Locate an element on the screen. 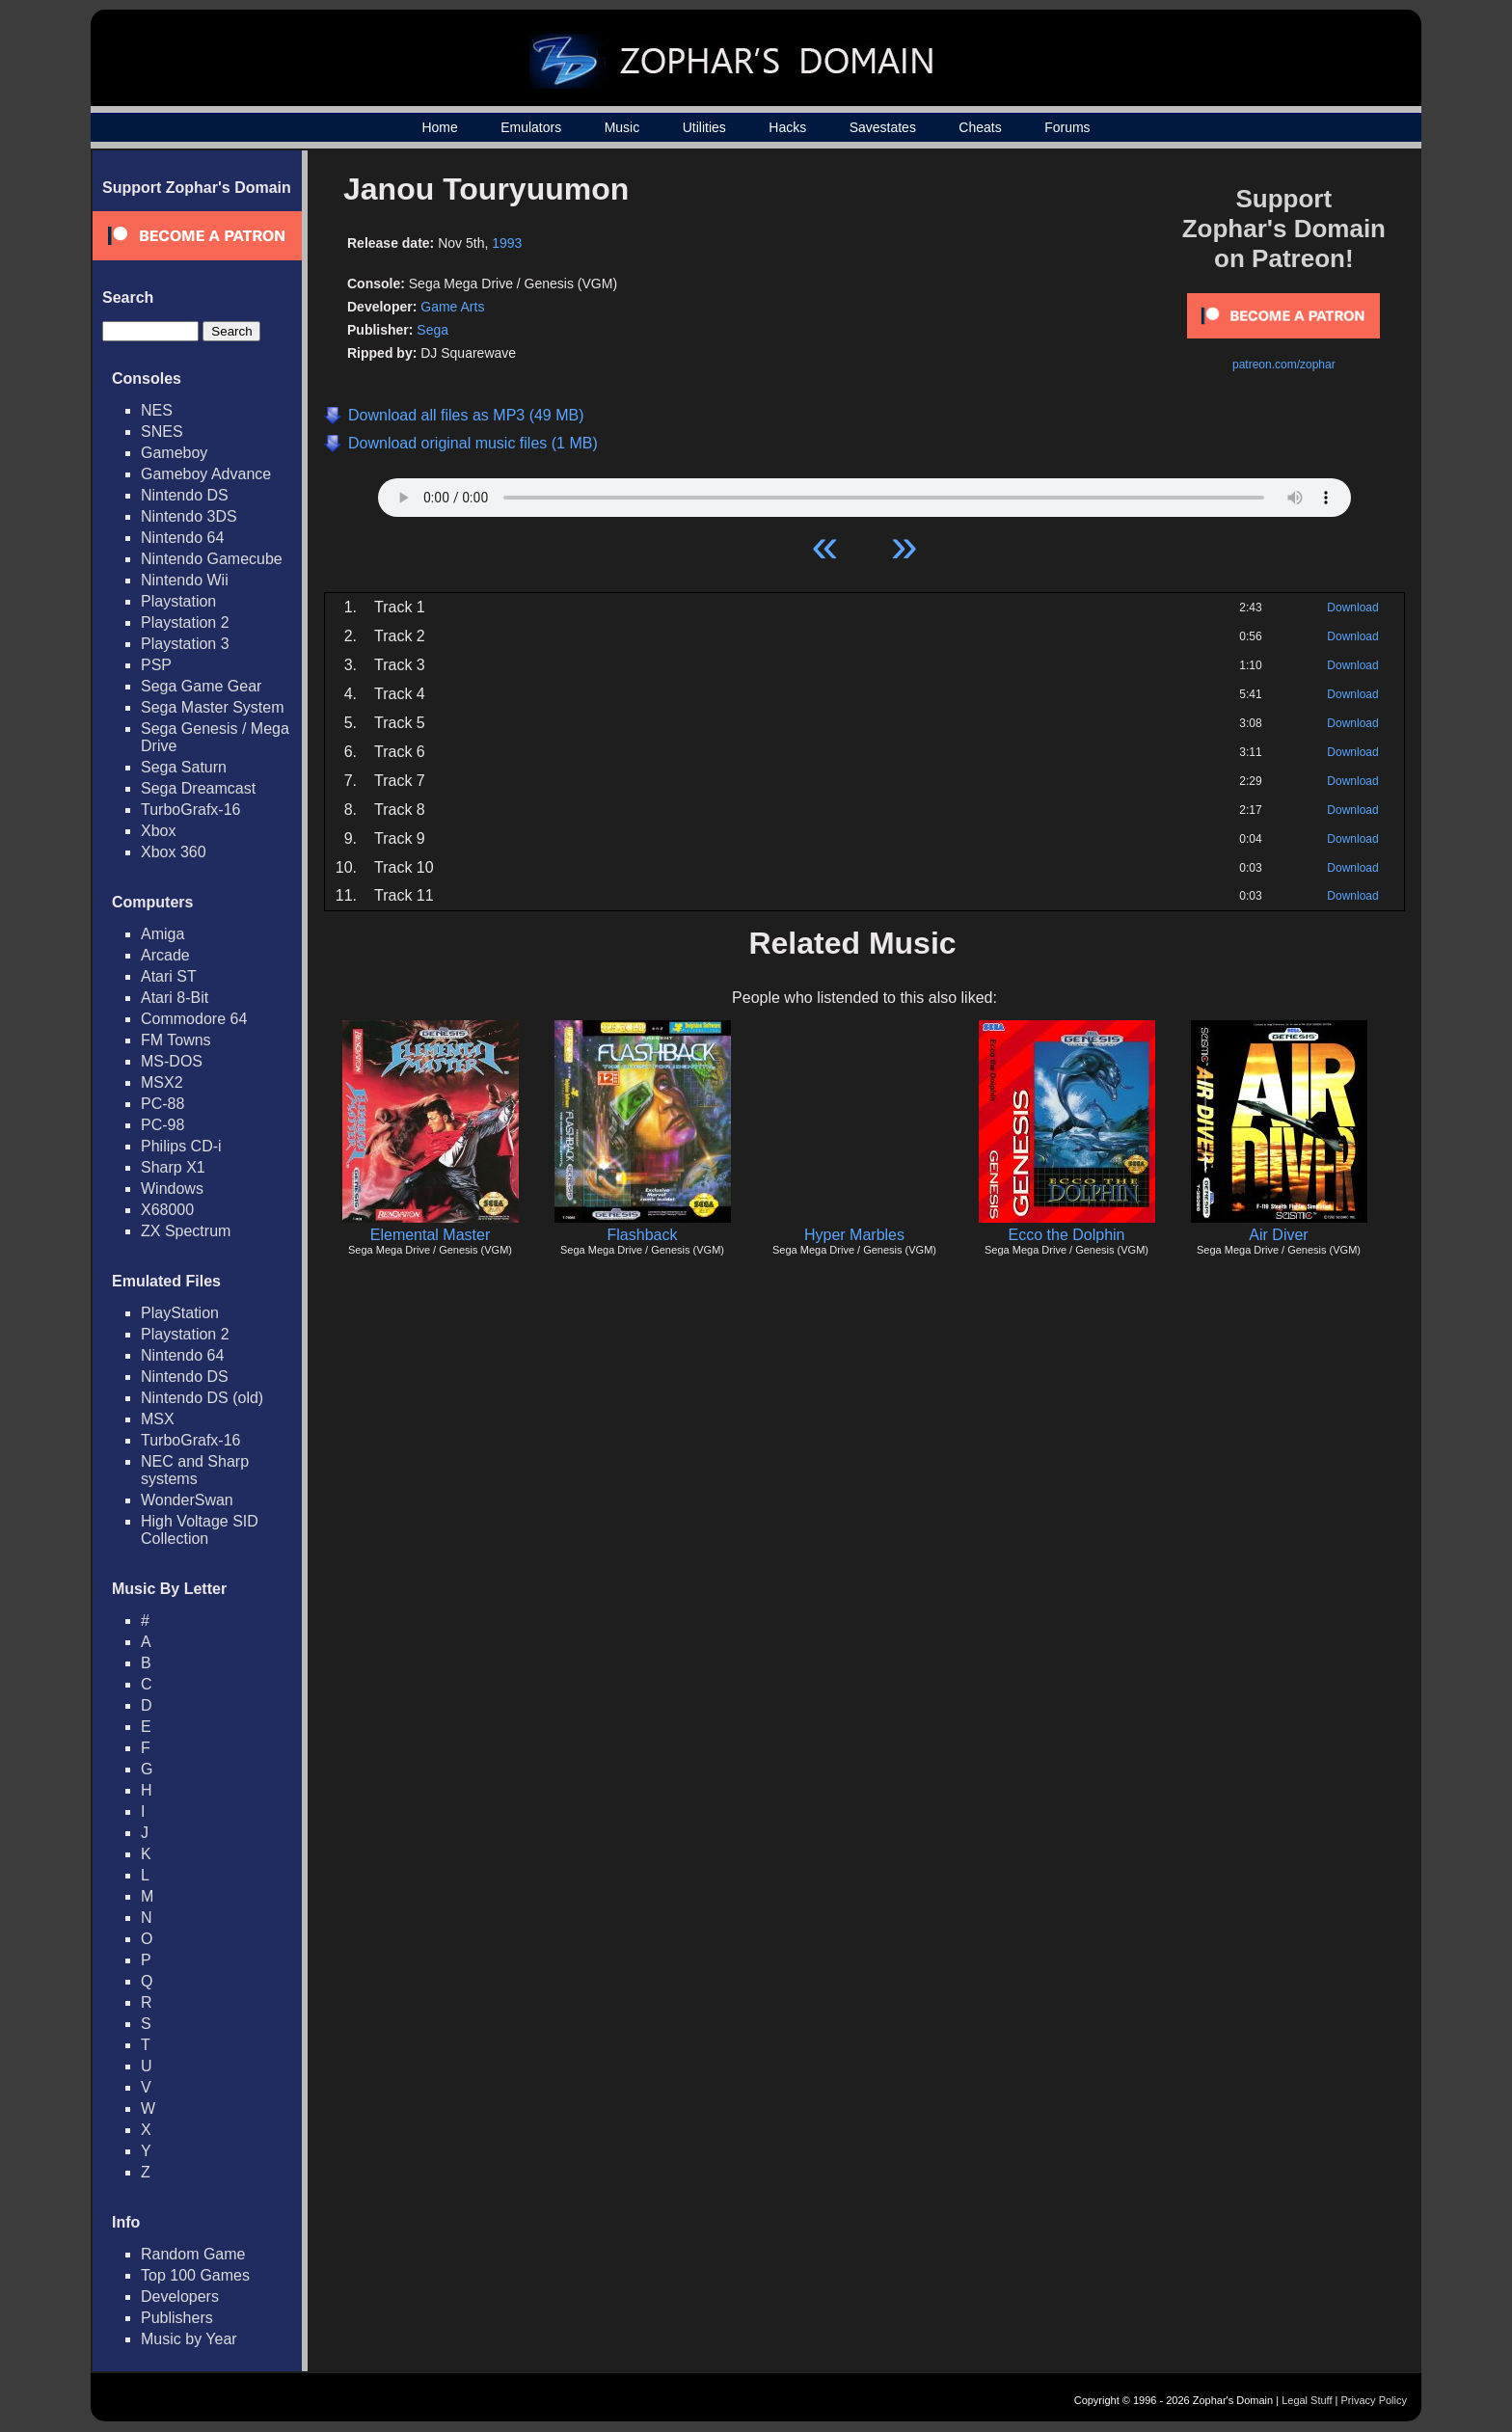 This screenshot has height=2432, width=1512. Sega is located at coordinates (432, 330).